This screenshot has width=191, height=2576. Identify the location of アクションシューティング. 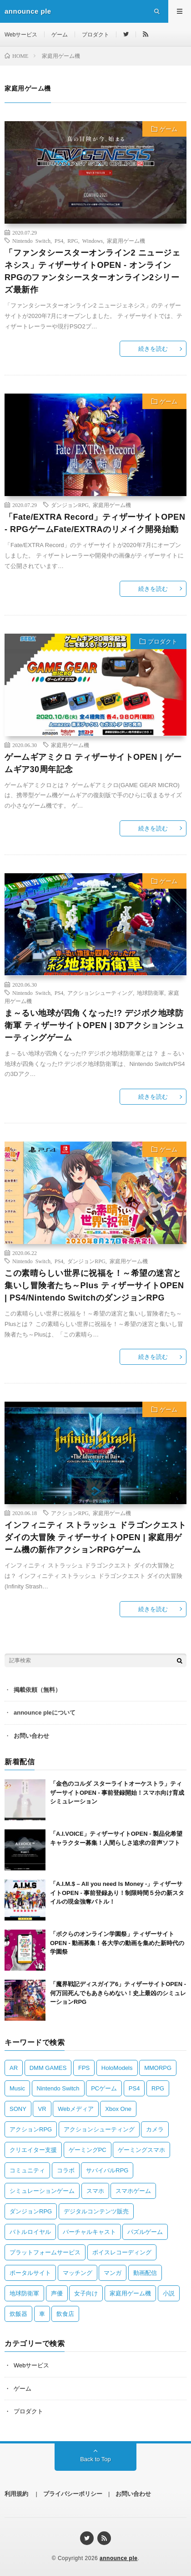
(100, 992).